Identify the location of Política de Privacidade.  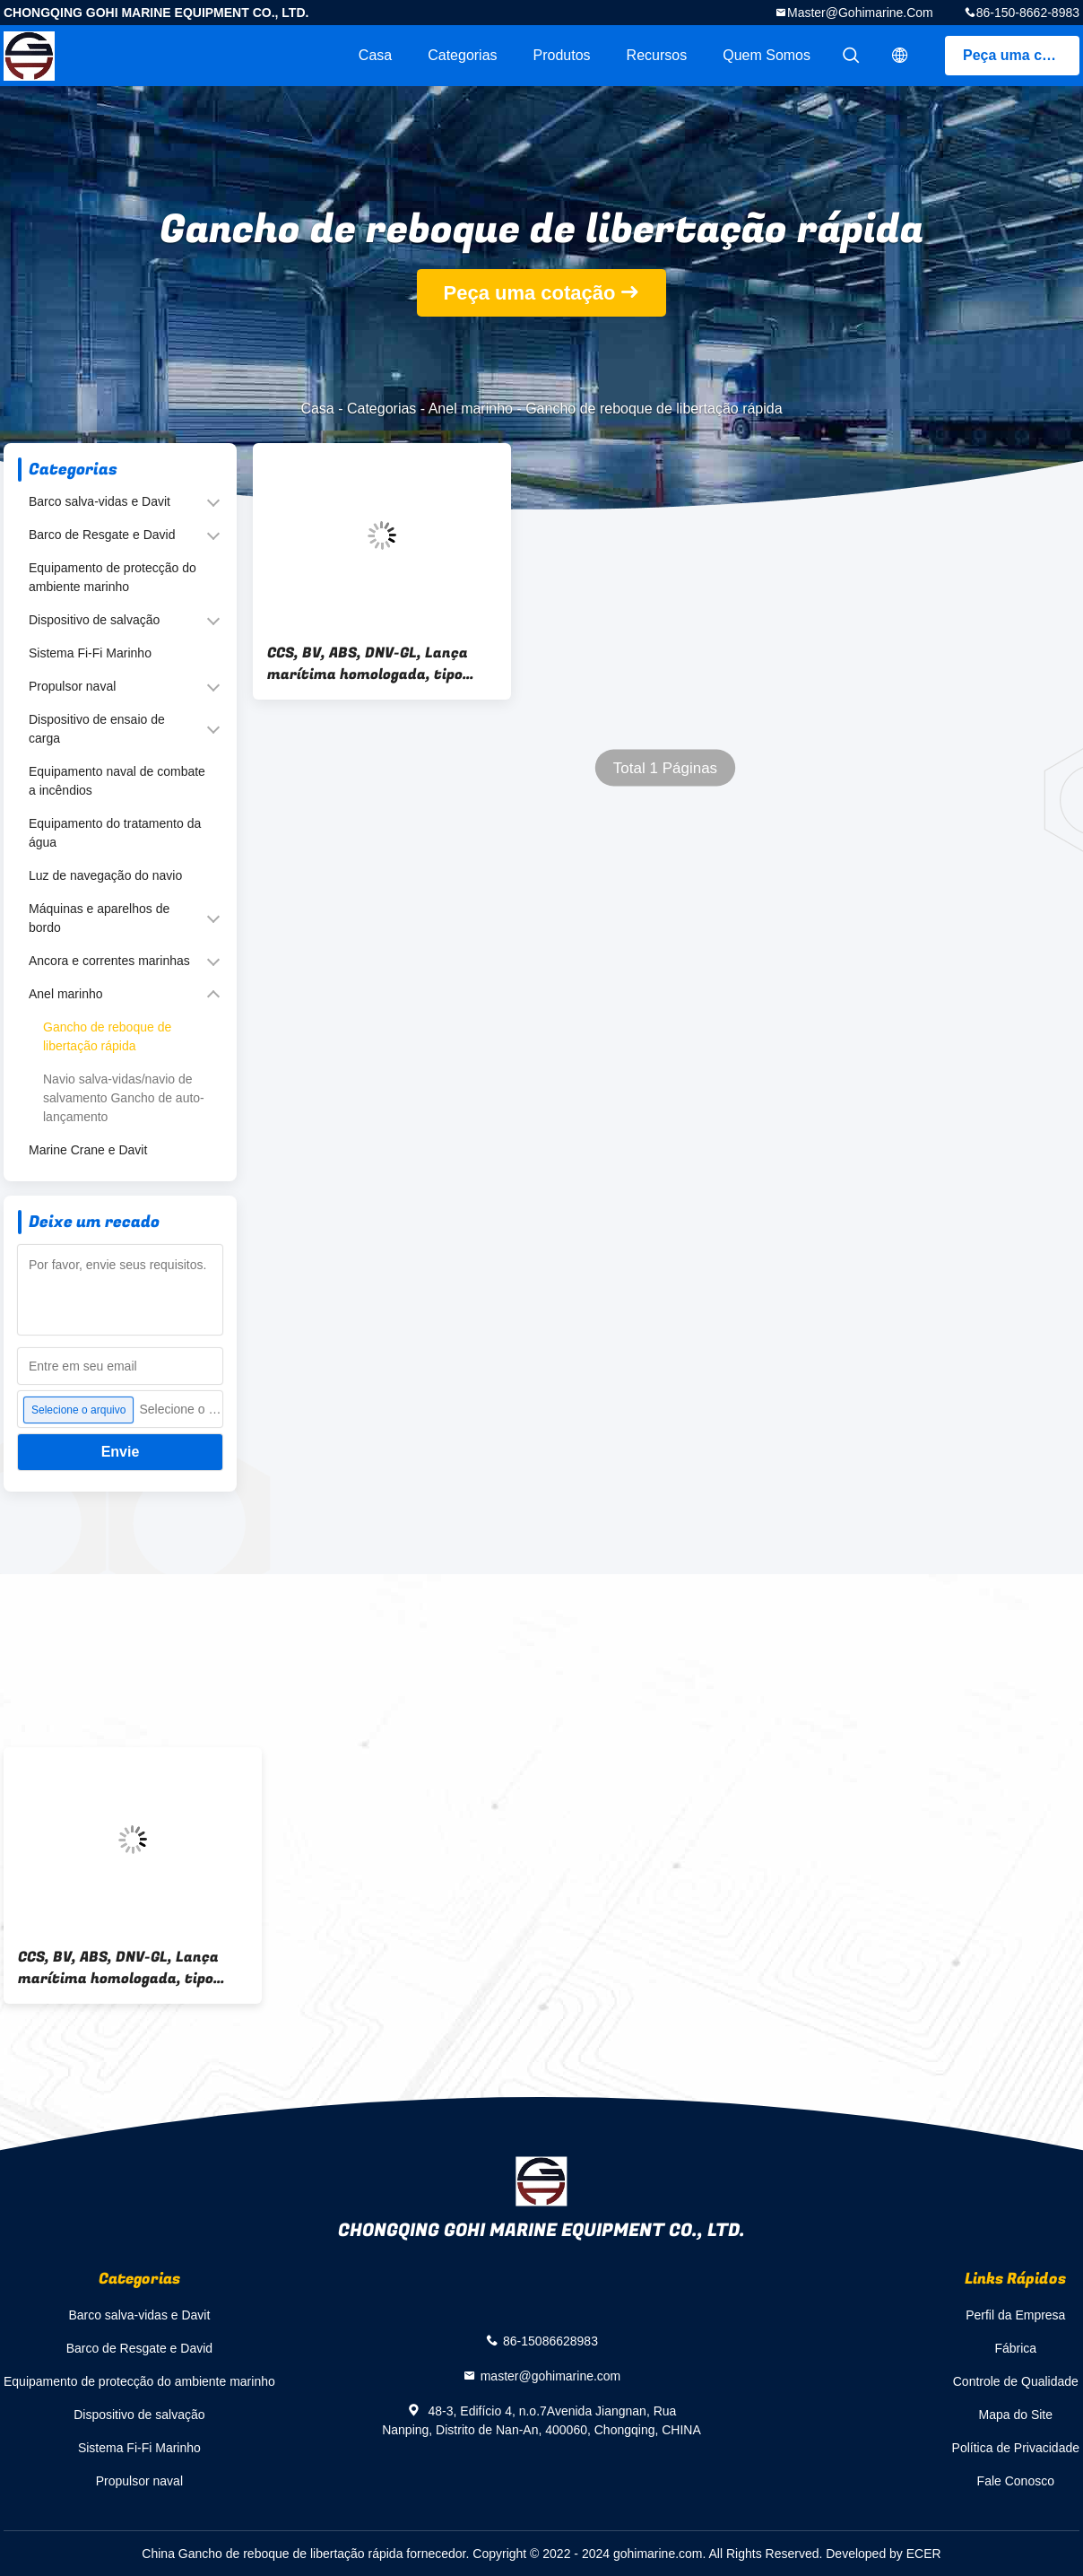
(1015, 2448).